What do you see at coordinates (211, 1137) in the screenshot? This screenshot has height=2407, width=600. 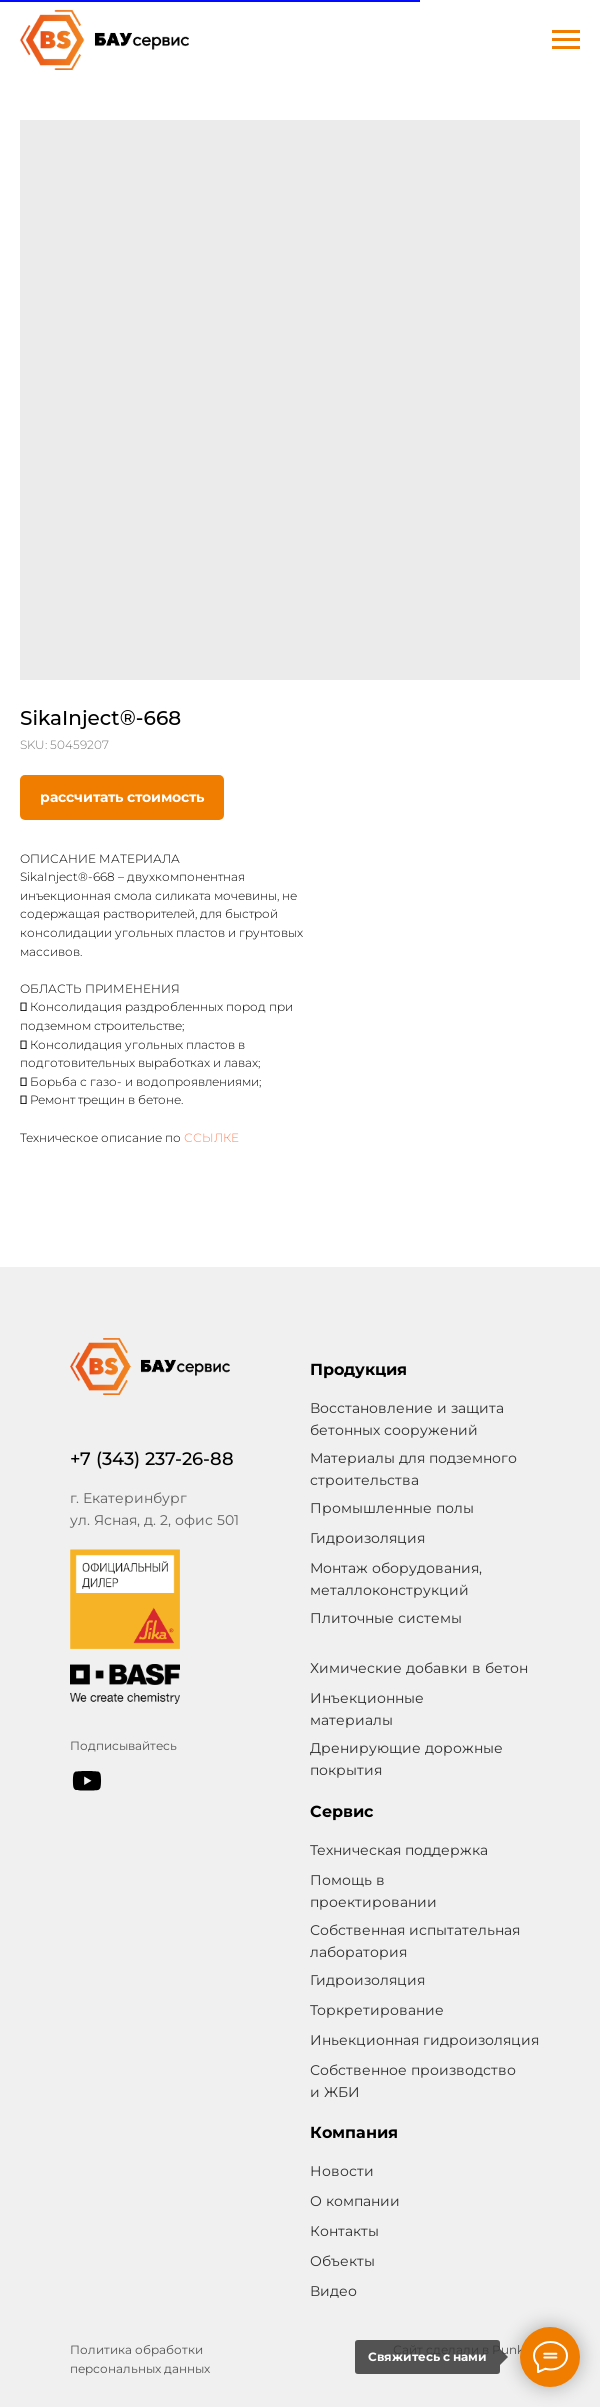 I see `ССЫЛКЕ` at bounding box center [211, 1137].